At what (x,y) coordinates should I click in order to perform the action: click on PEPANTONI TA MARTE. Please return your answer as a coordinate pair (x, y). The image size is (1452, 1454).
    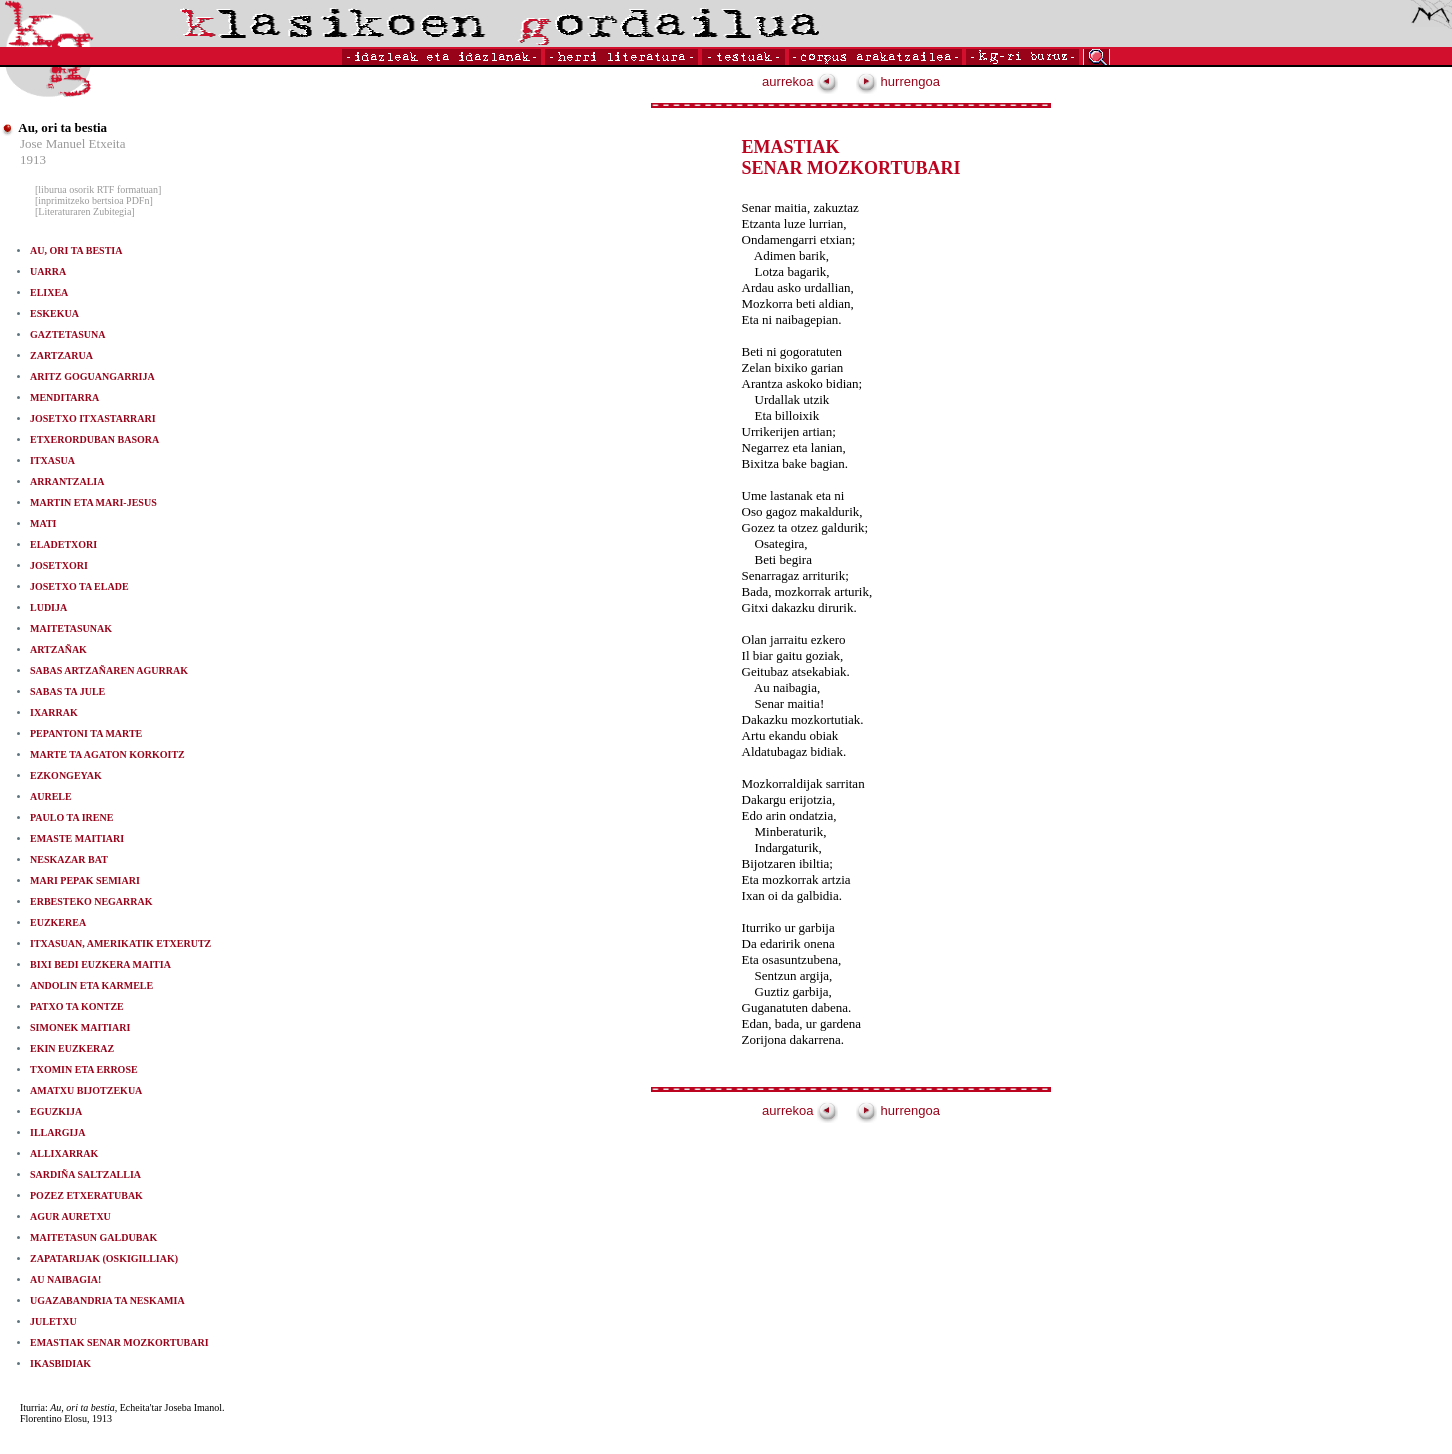
    Looking at the image, I should click on (86, 733).